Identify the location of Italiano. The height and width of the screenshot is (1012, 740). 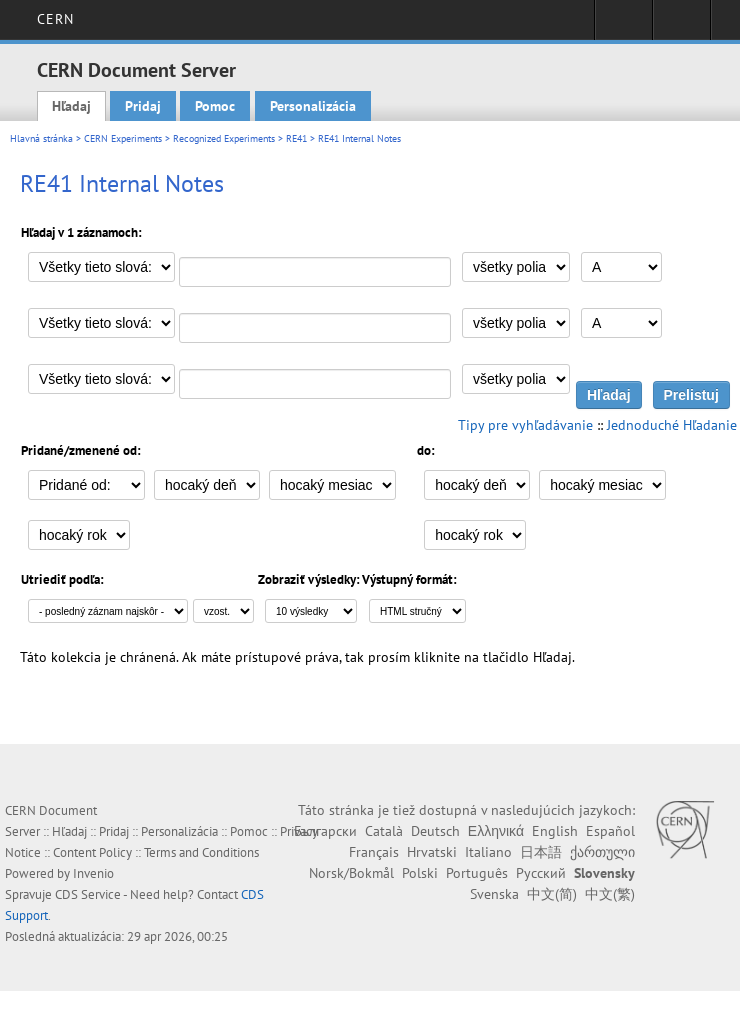
(488, 852).